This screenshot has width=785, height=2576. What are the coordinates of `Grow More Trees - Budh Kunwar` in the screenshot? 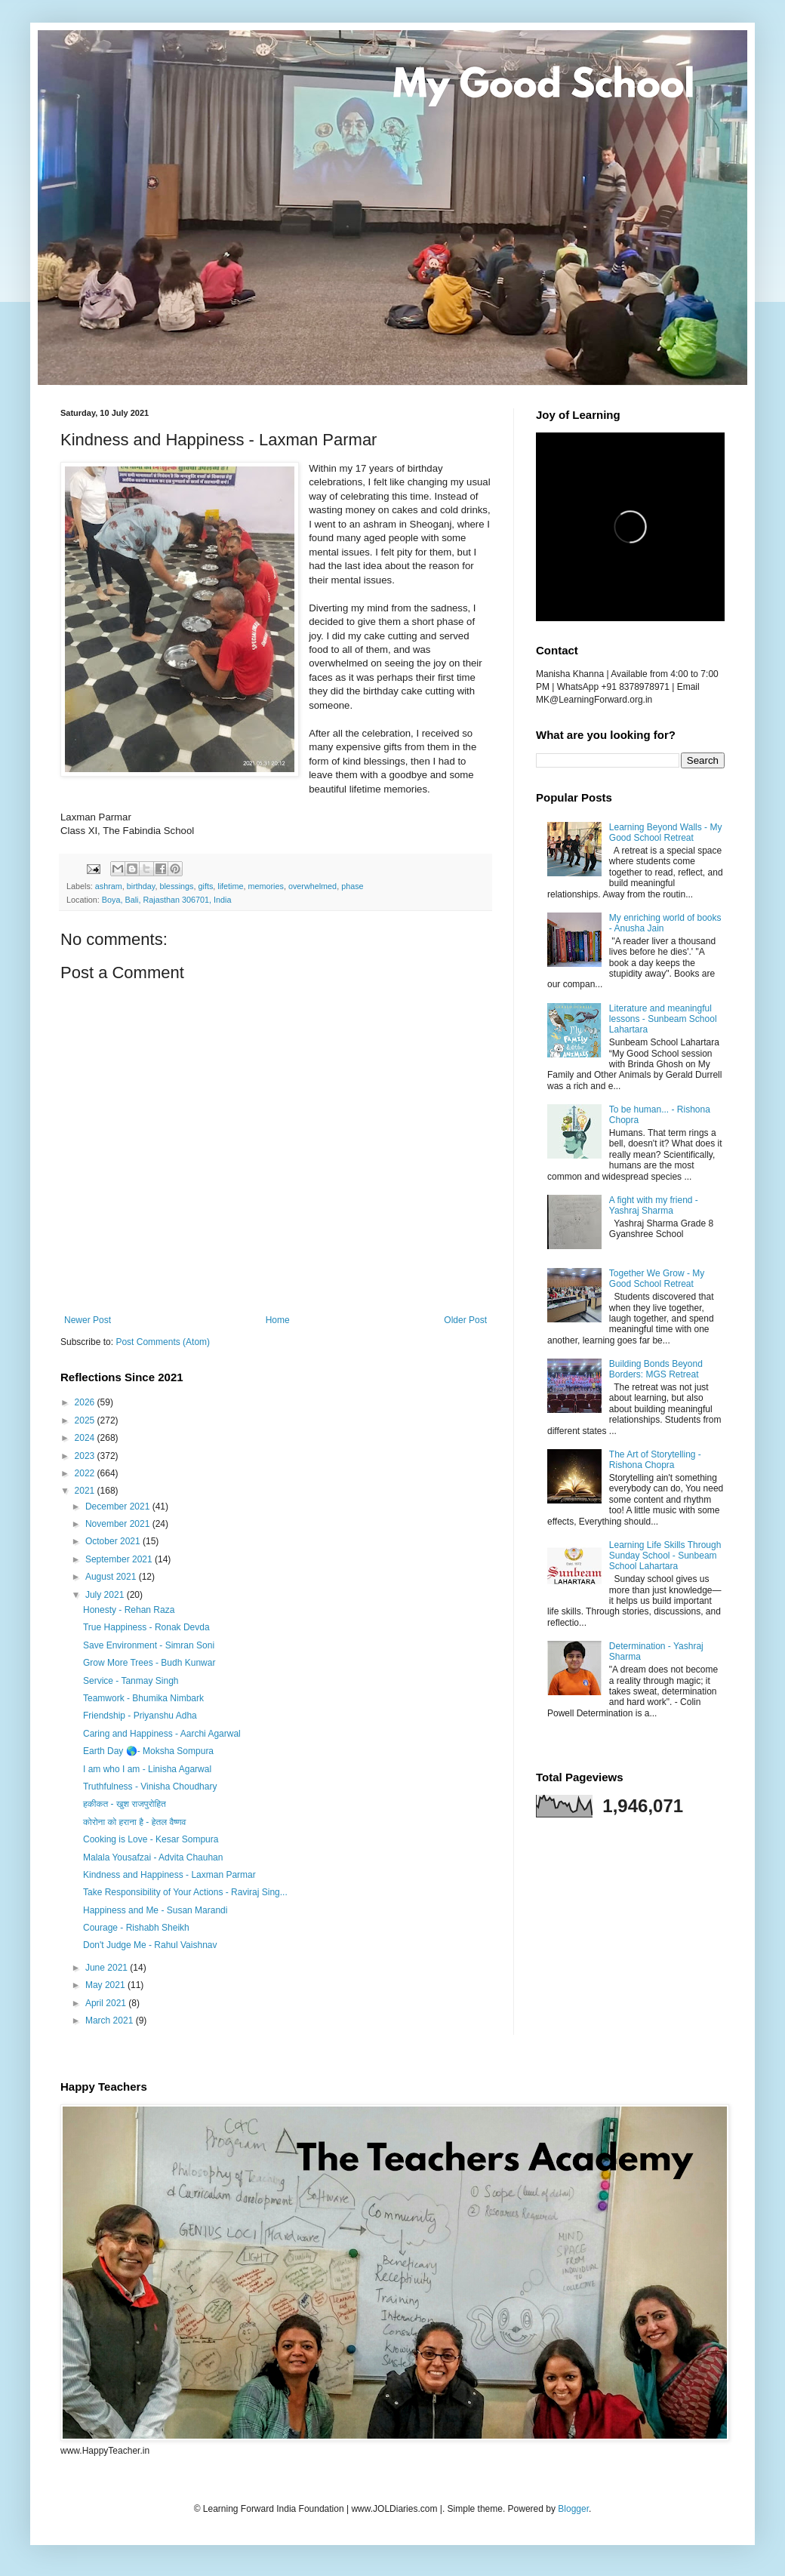 It's located at (149, 1662).